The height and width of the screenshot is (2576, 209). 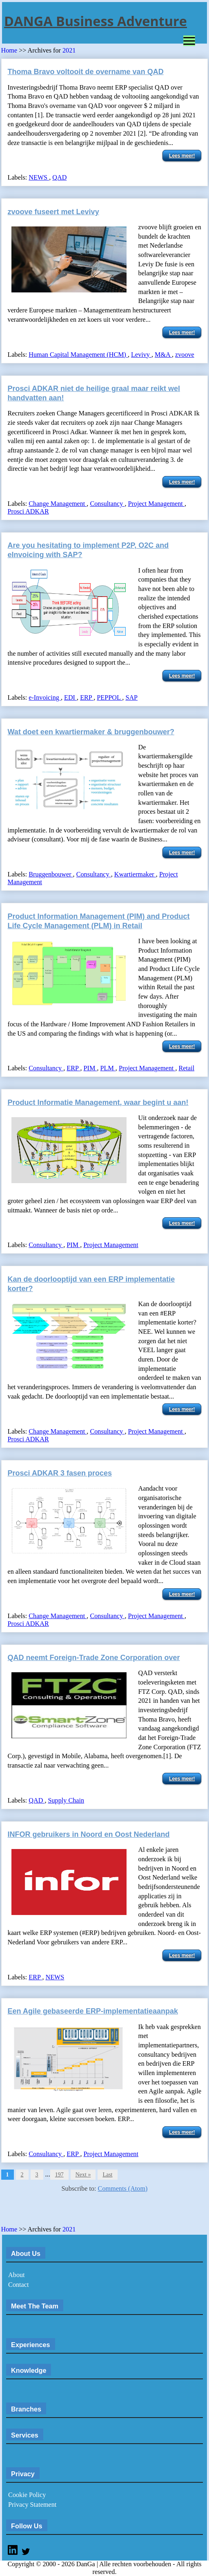 What do you see at coordinates (186, 1068) in the screenshot?
I see `Retail` at bounding box center [186, 1068].